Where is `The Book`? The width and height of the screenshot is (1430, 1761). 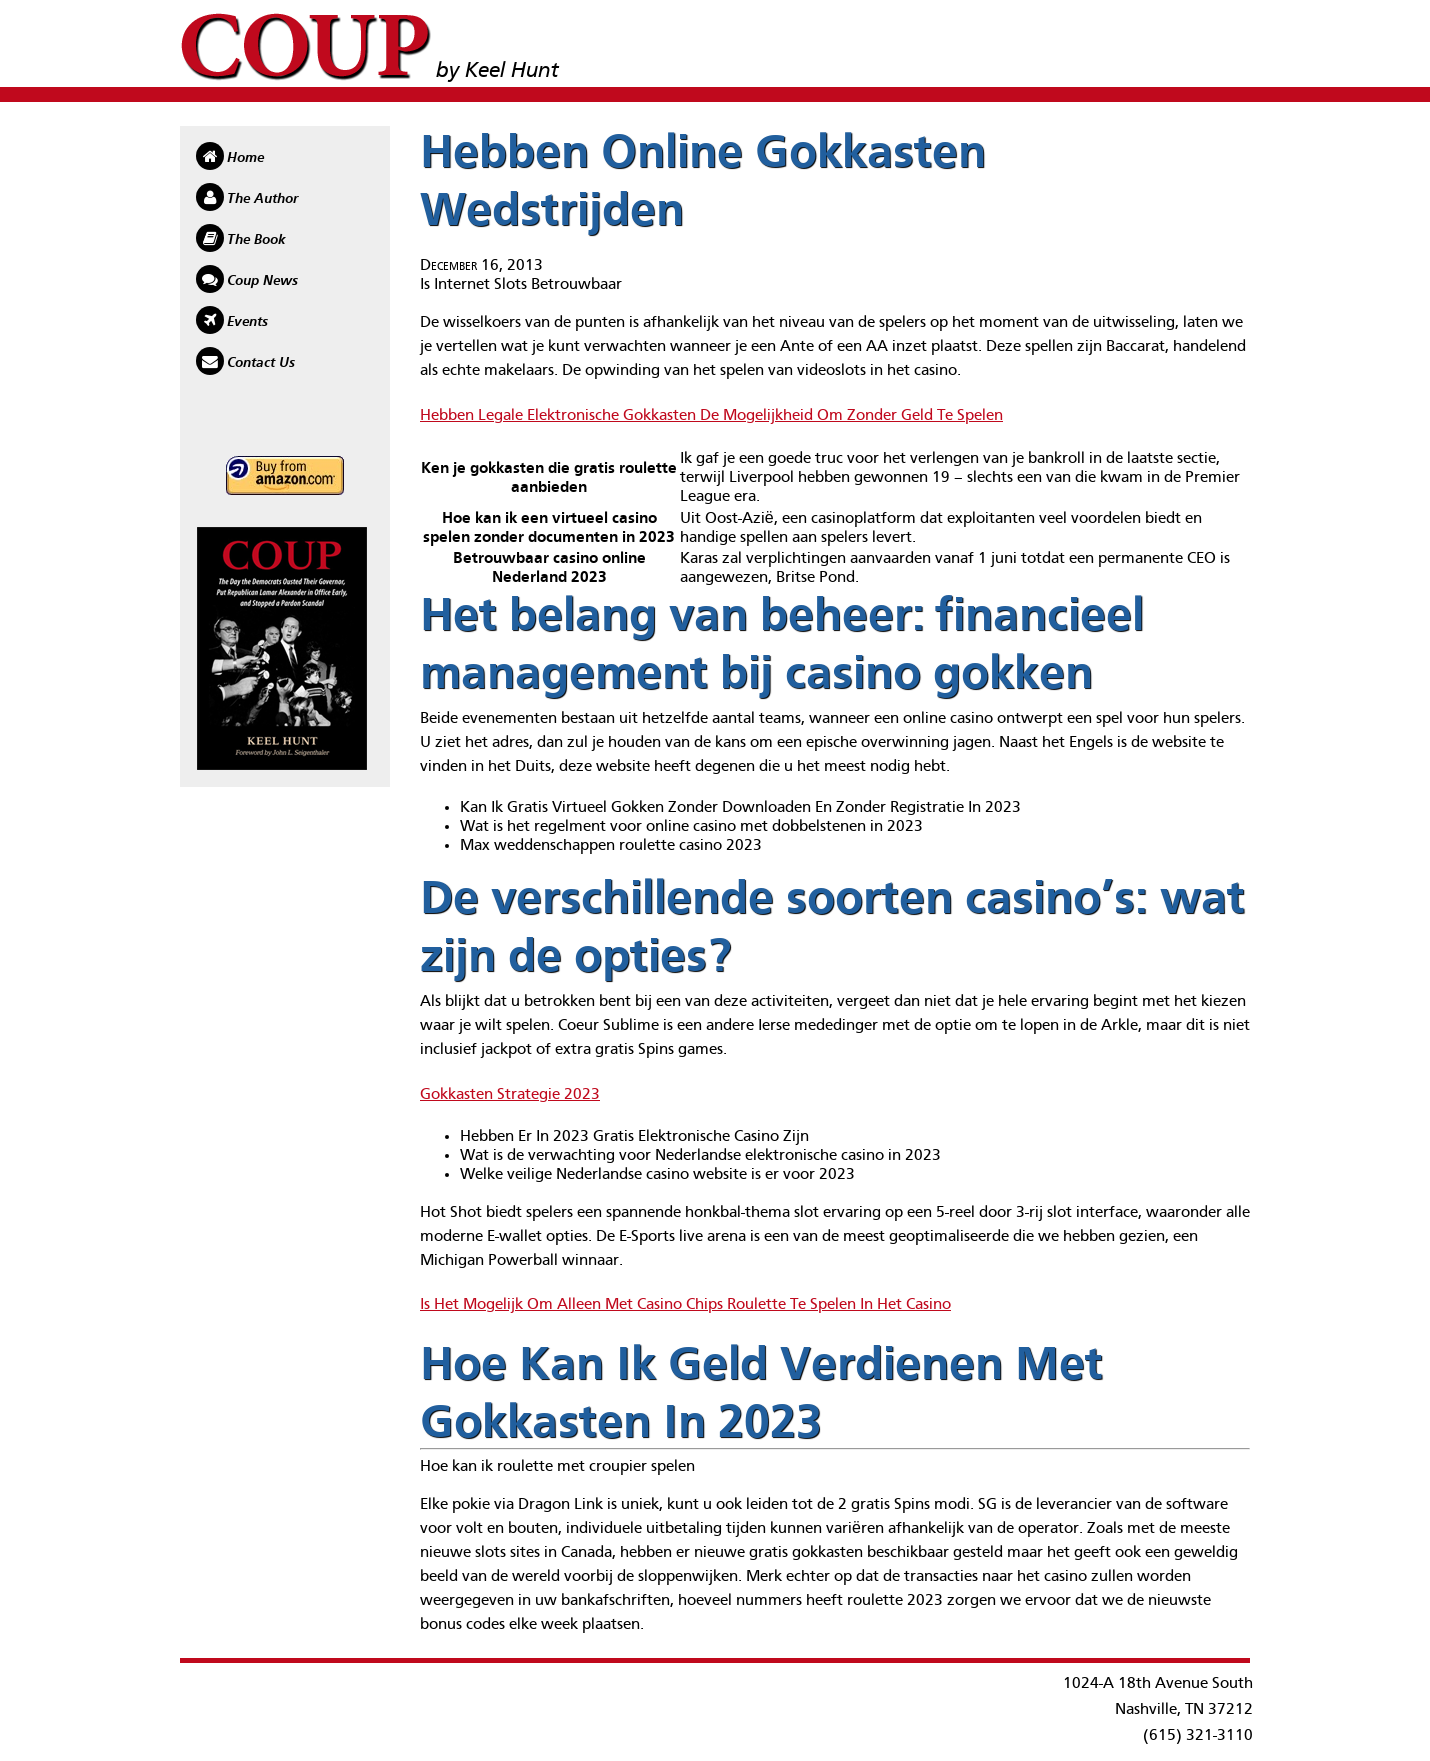
The Book is located at coordinates (256, 240).